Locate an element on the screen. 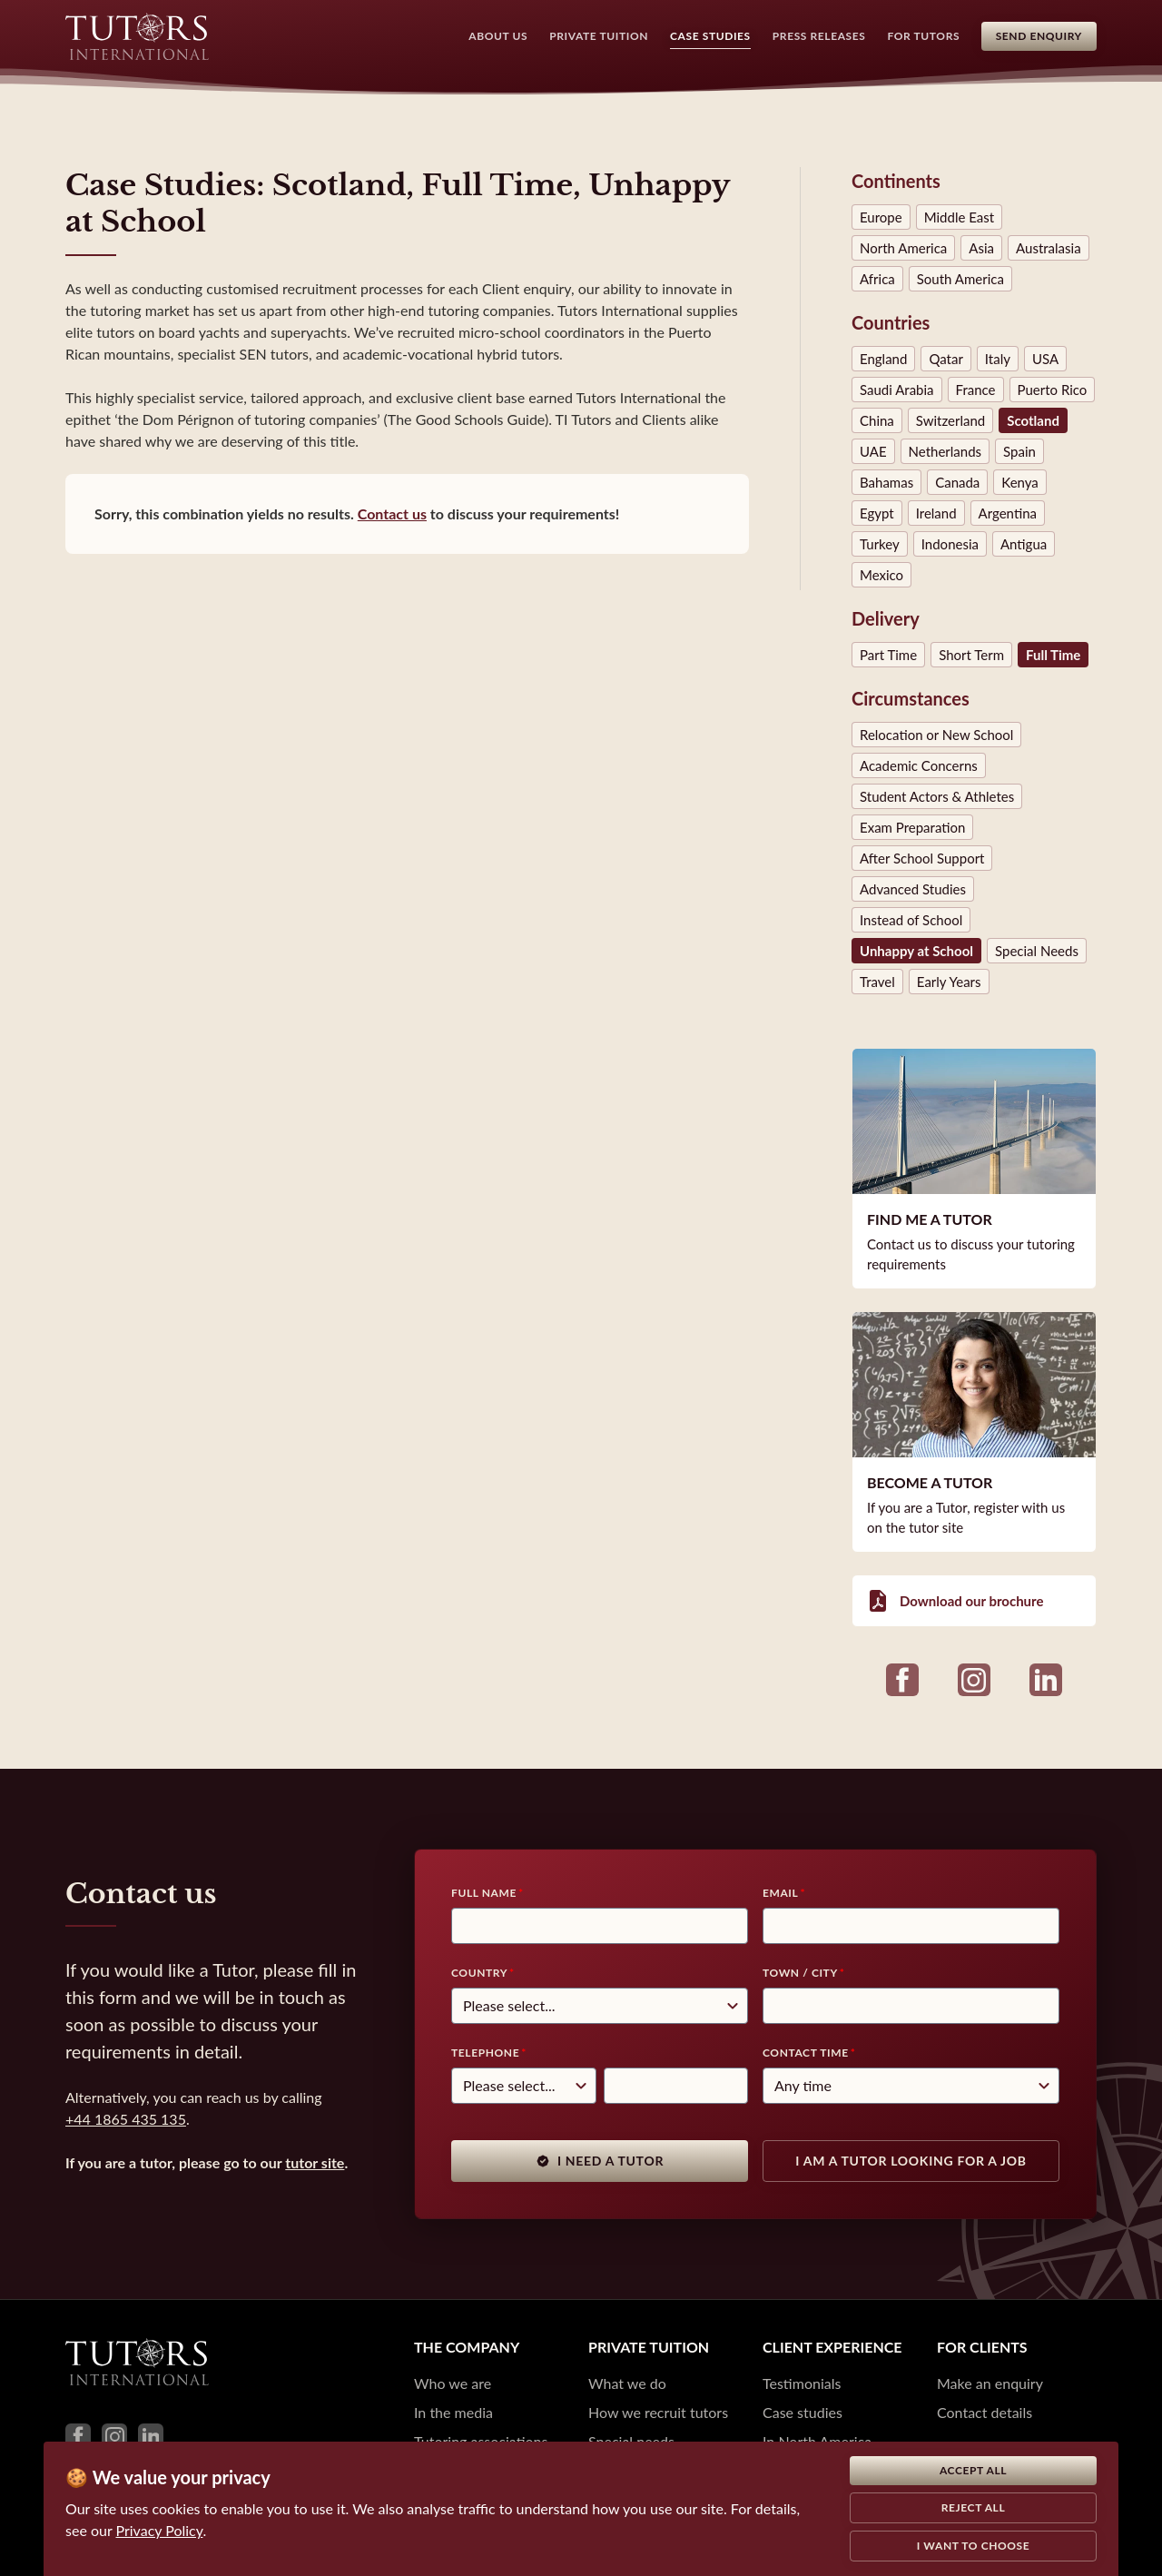  For Tutors is located at coordinates (923, 36).